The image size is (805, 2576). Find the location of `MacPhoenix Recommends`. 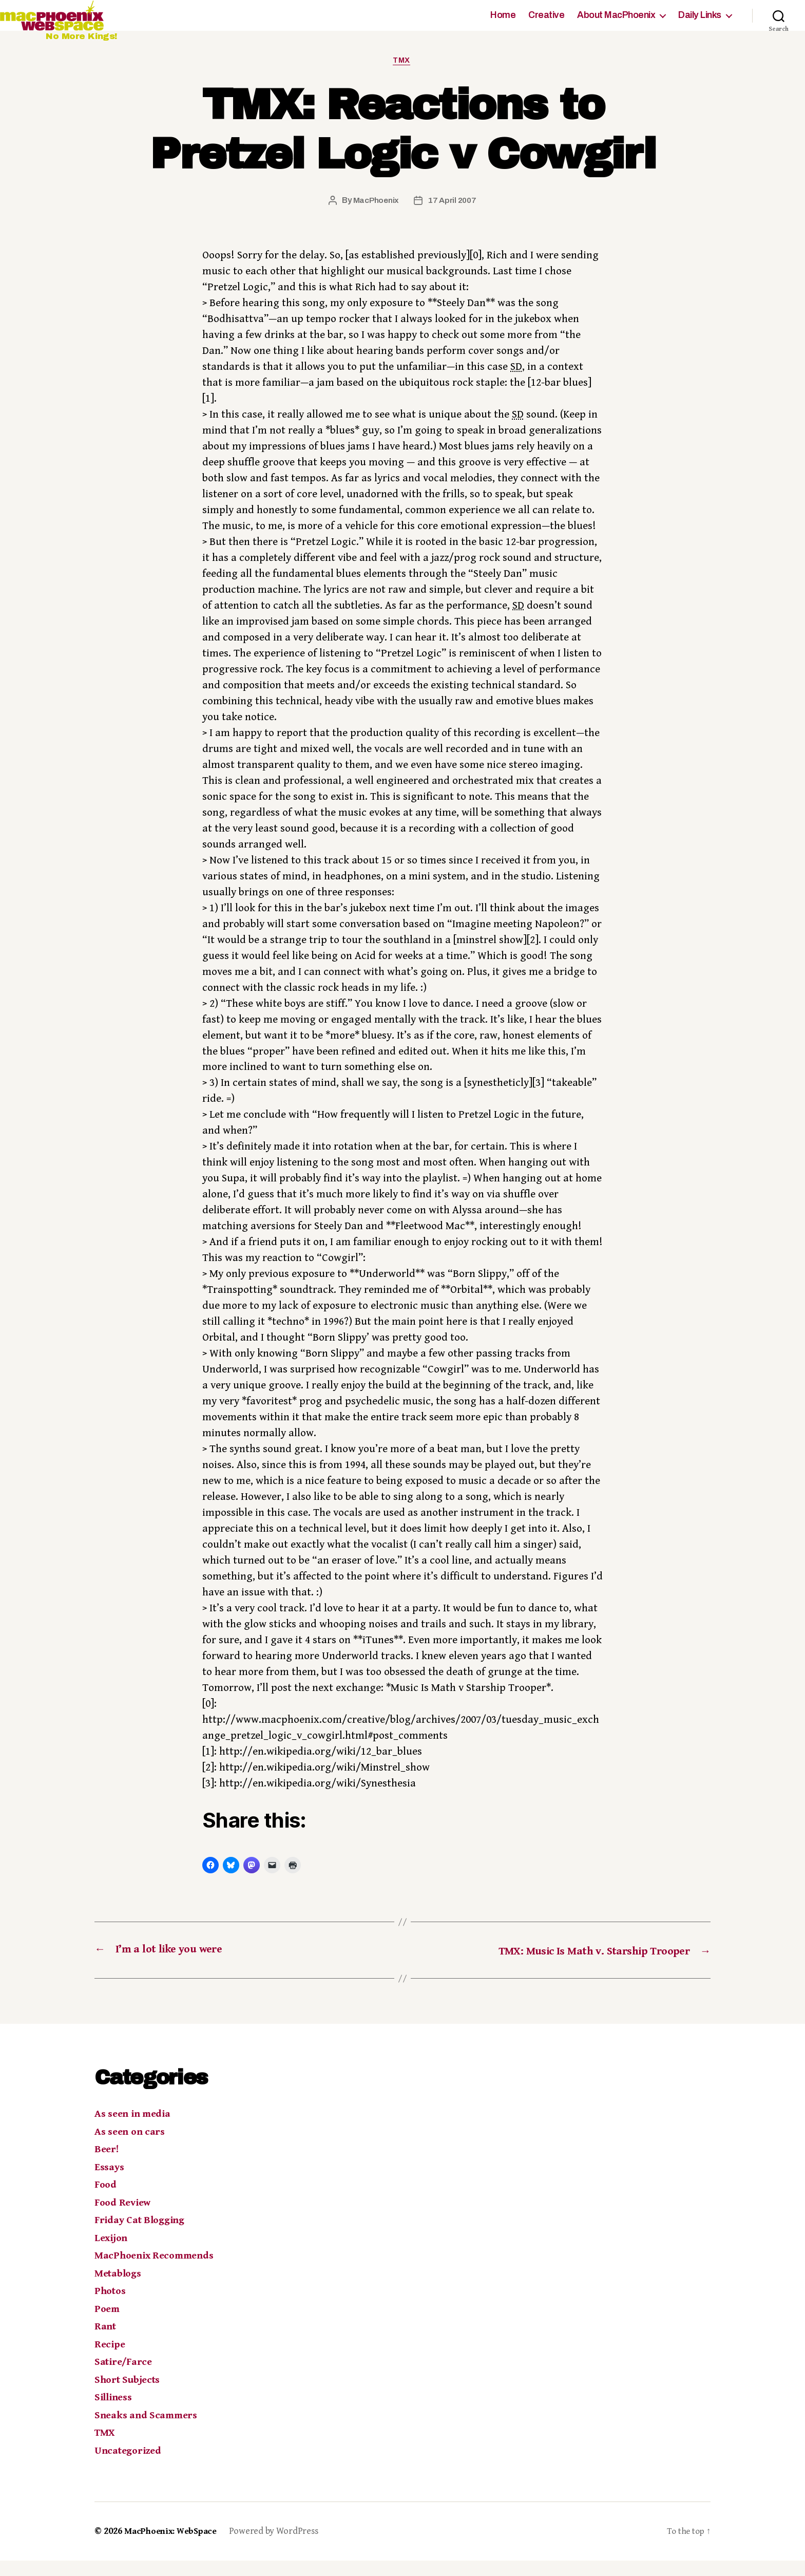

MacPhoenix Recommends is located at coordinates (158, 2271).